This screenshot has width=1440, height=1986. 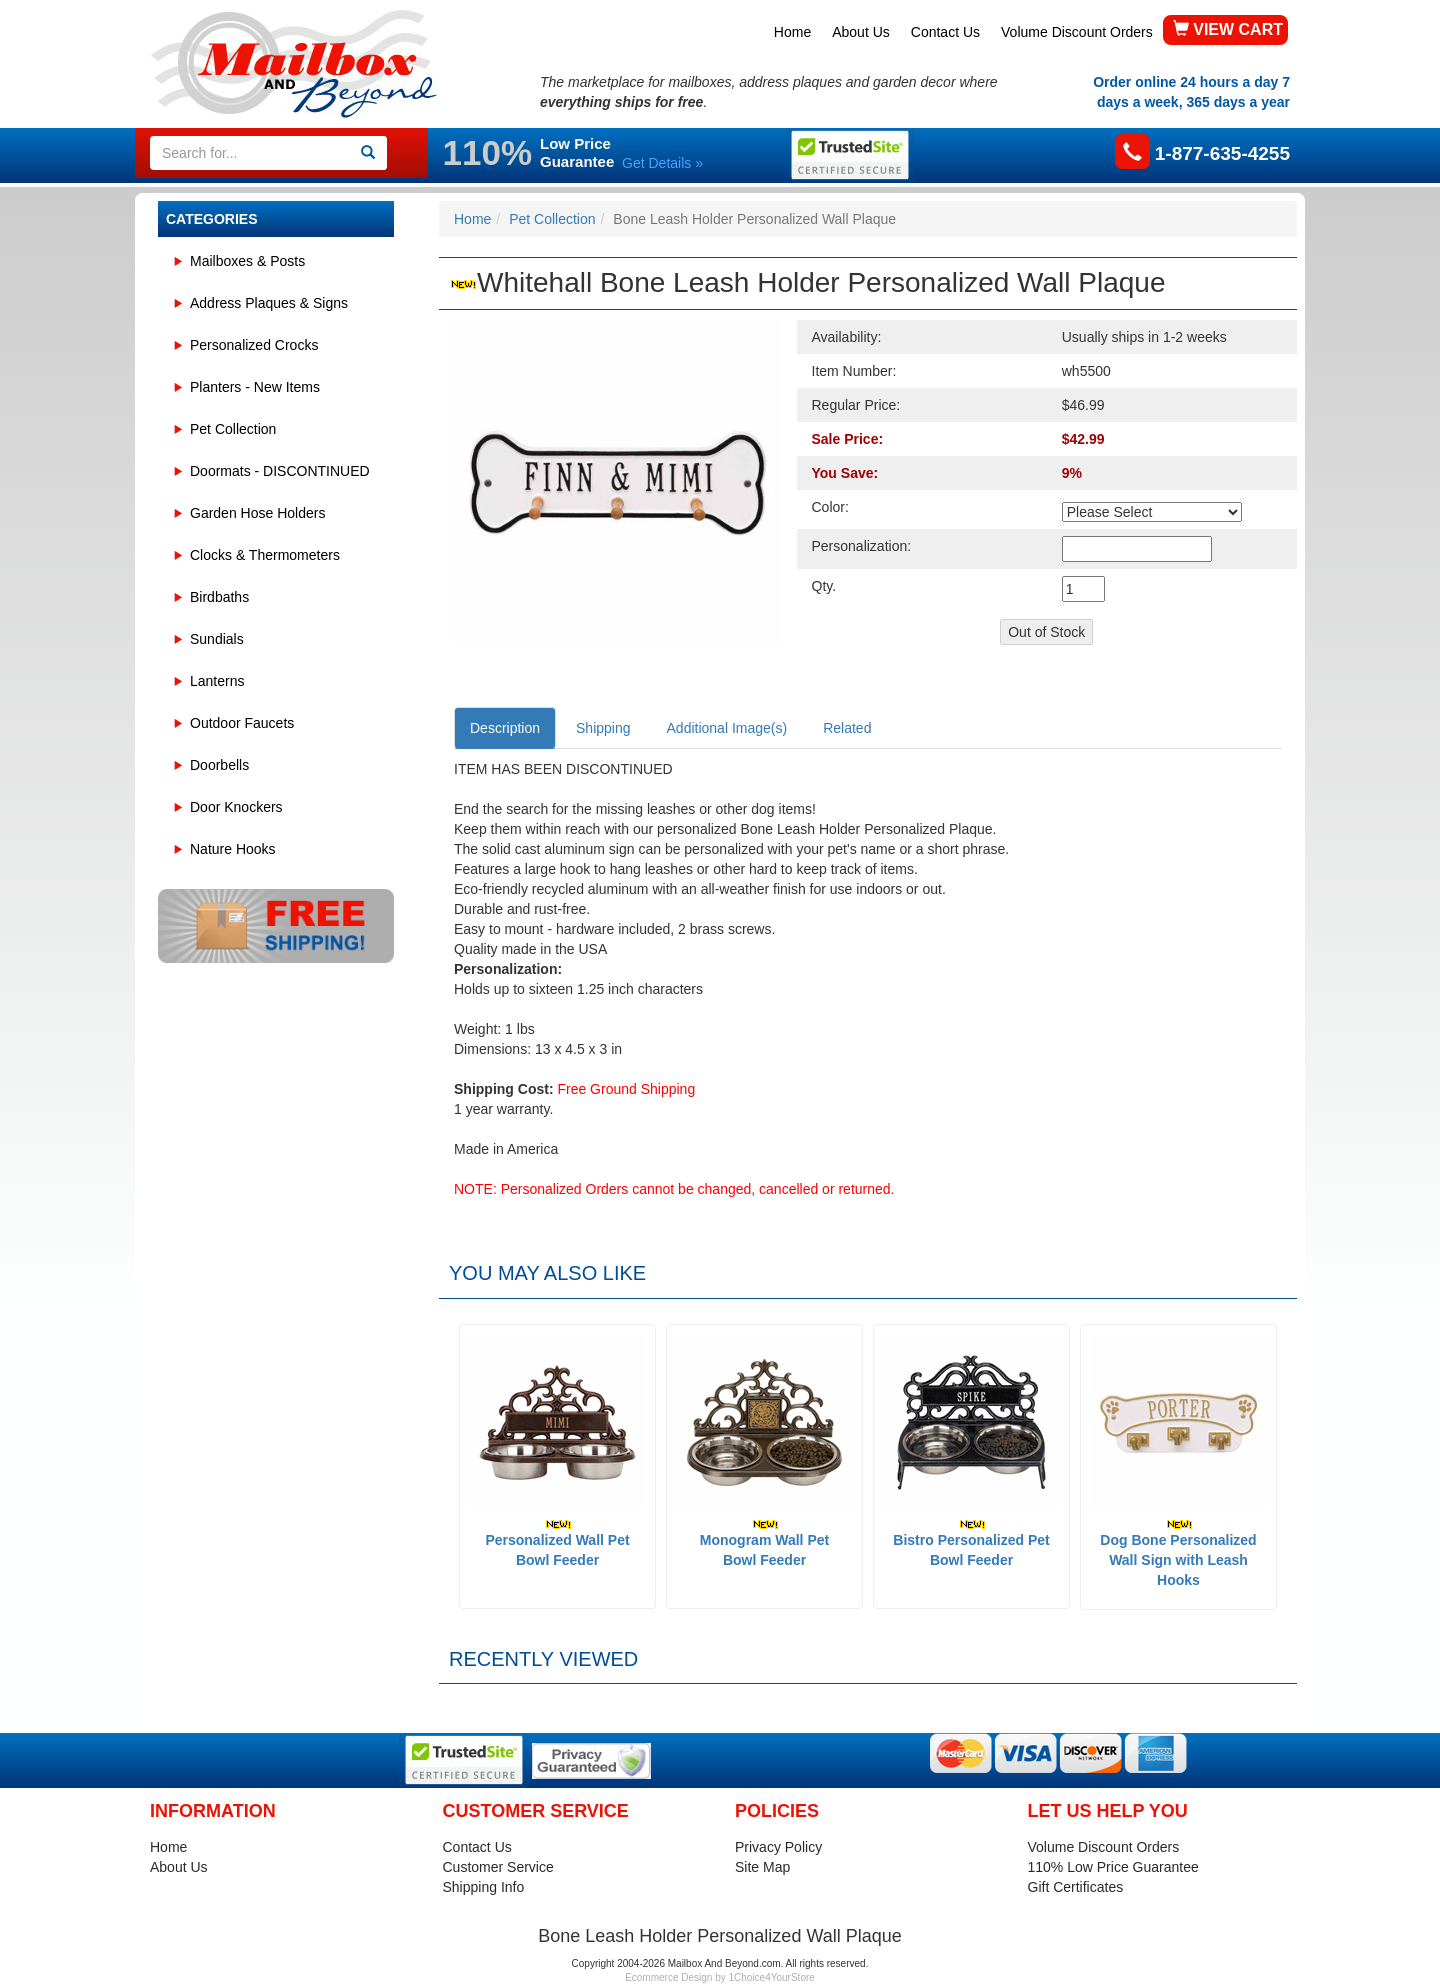 What do you see at coordinates (498, 1867) in the screenshot?
I see `Customer Service` at bounding box center [498, 1867].